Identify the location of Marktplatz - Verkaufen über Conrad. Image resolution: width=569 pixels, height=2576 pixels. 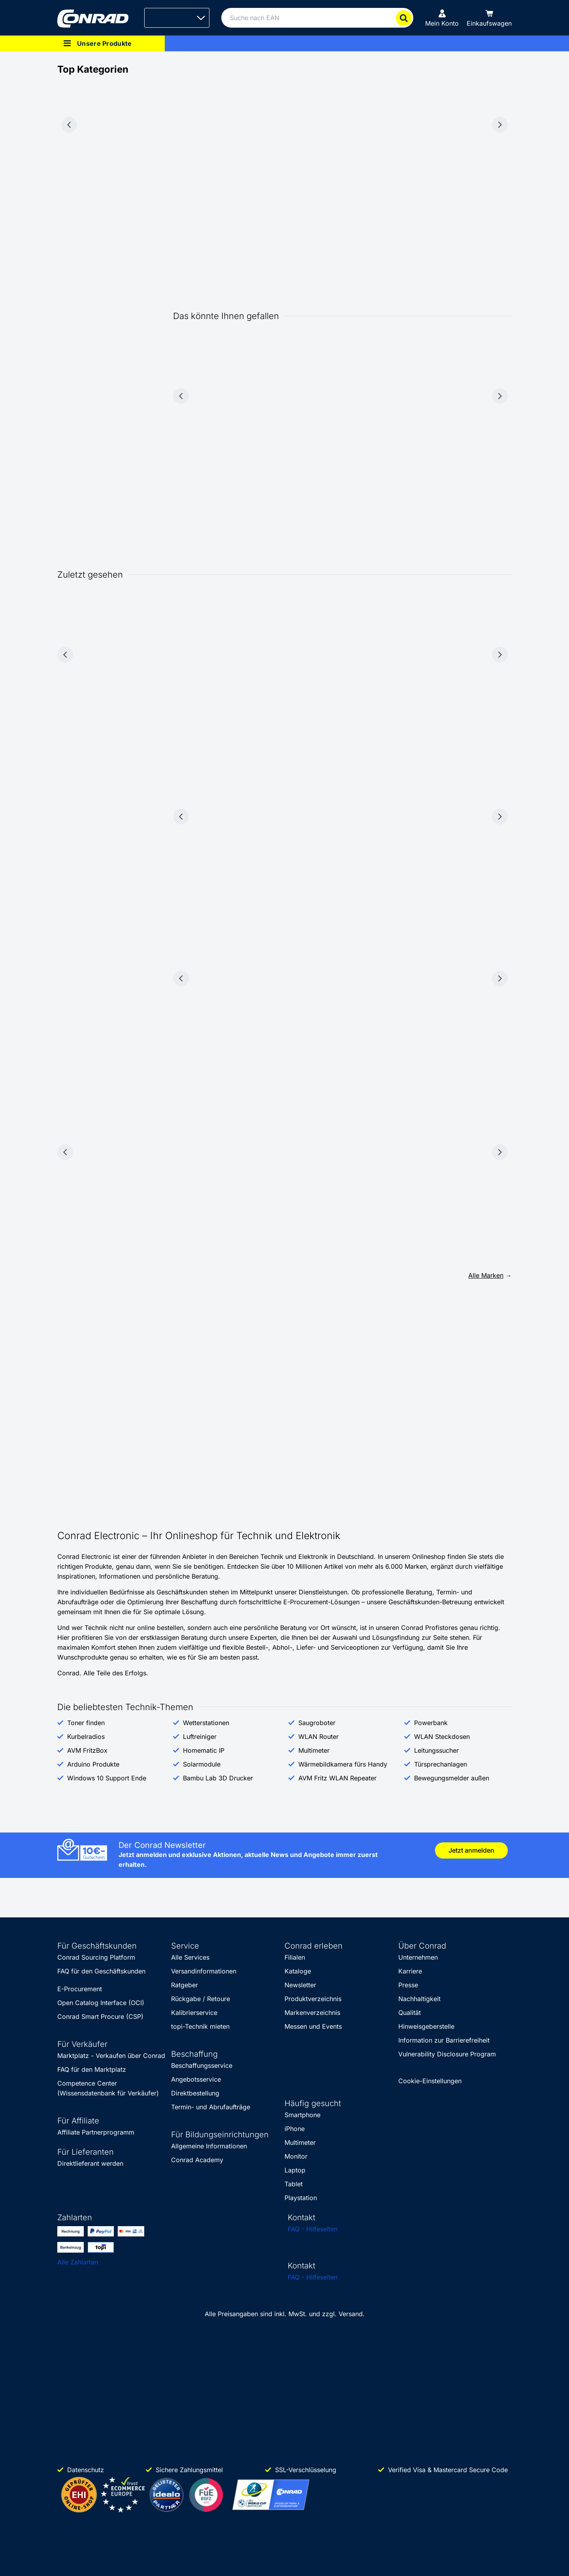
(111, 2056).